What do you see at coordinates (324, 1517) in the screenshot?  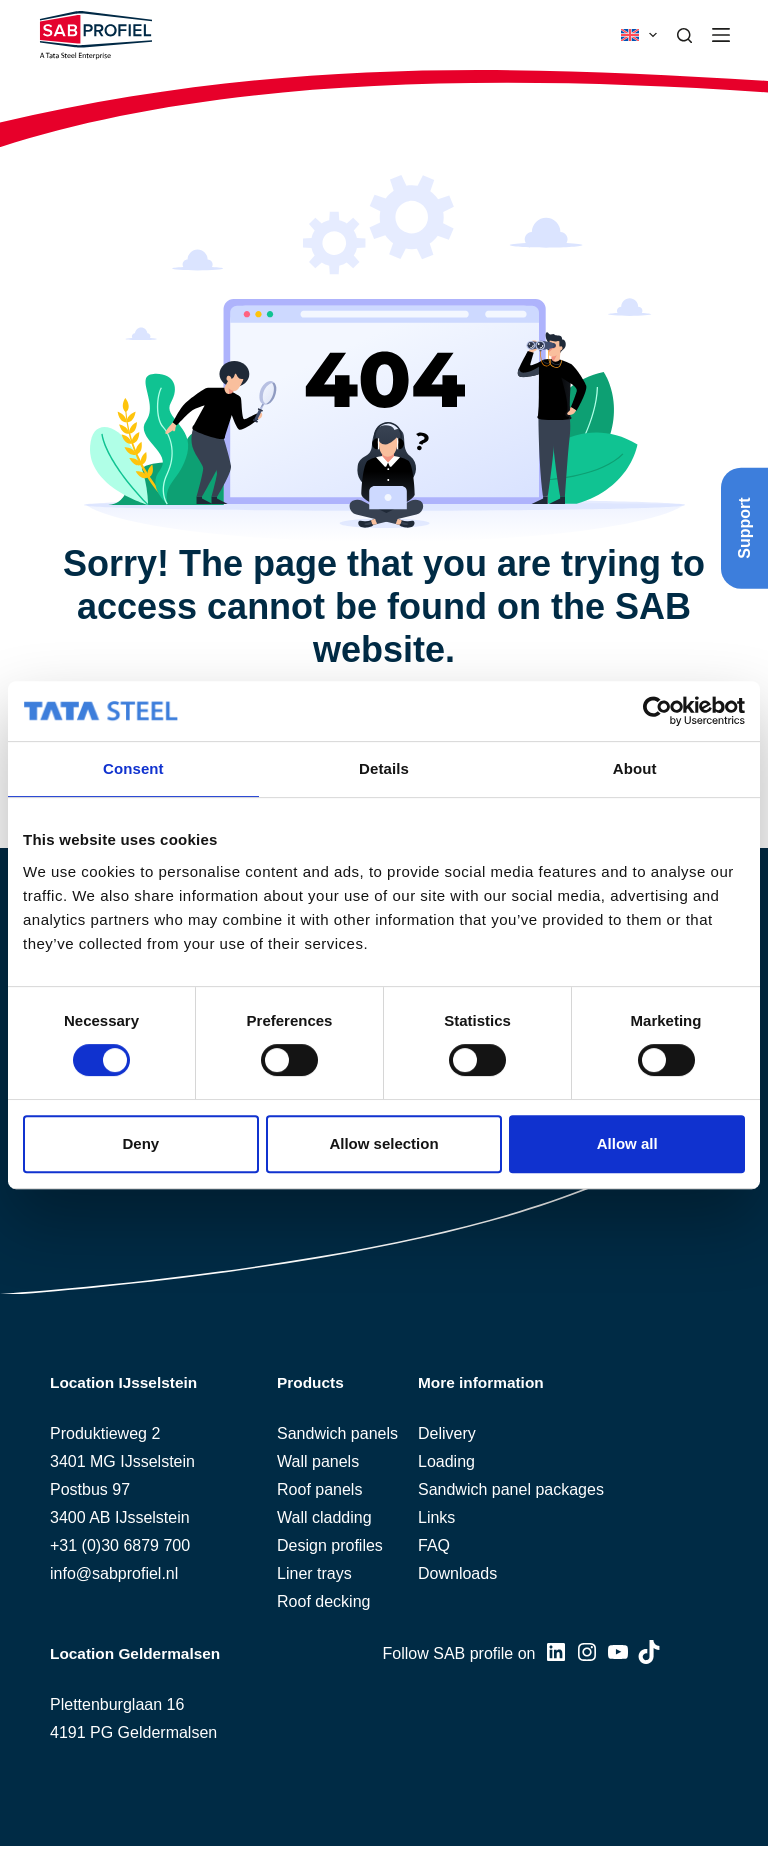 I see `Wall cladding` at bounding box center [324, 1517].